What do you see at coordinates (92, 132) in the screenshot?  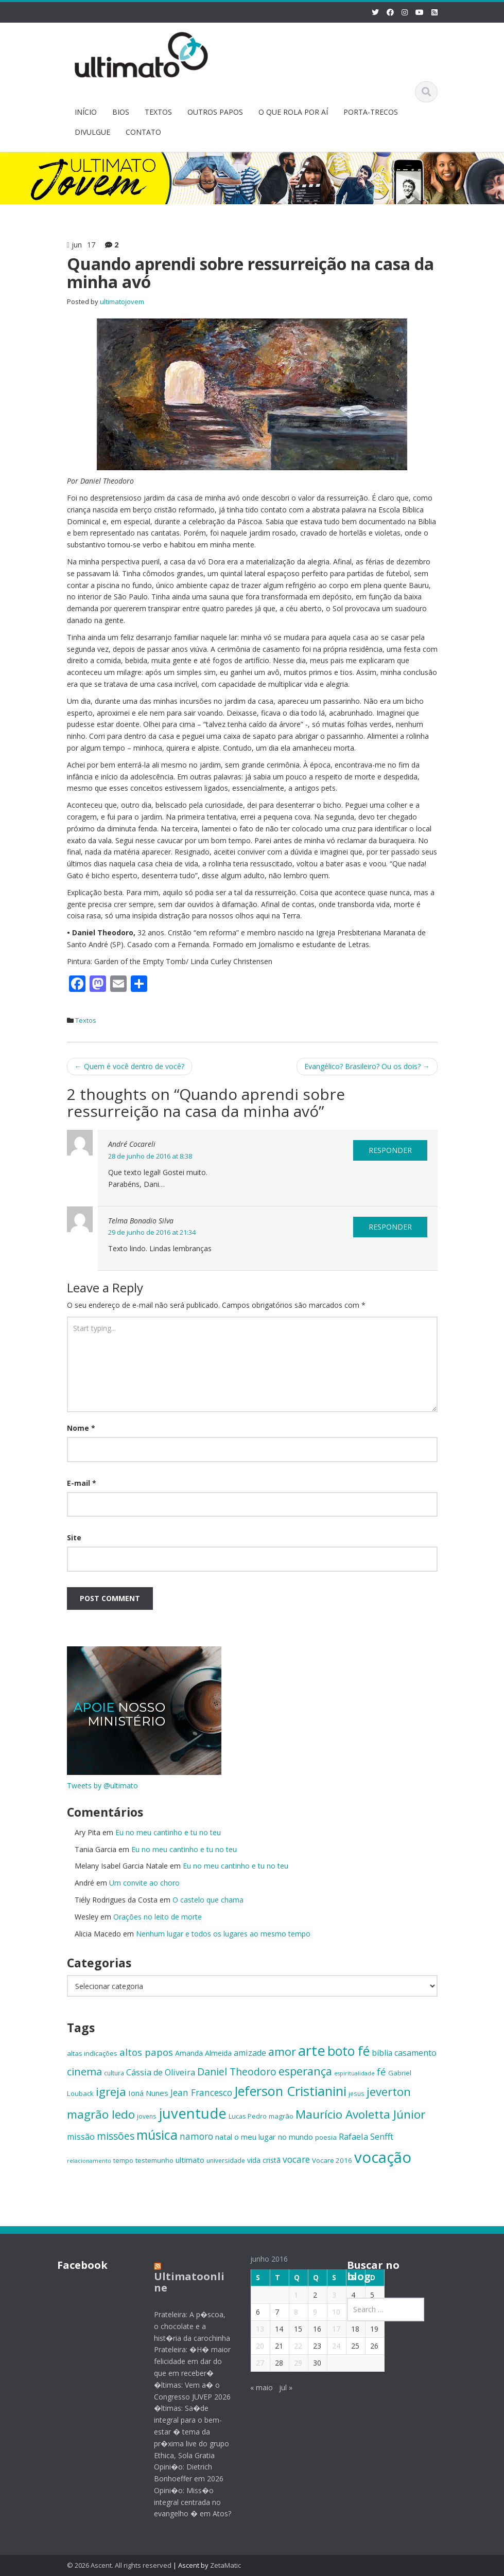 I see `DIVULGUE` at bounding box center [92, 132].